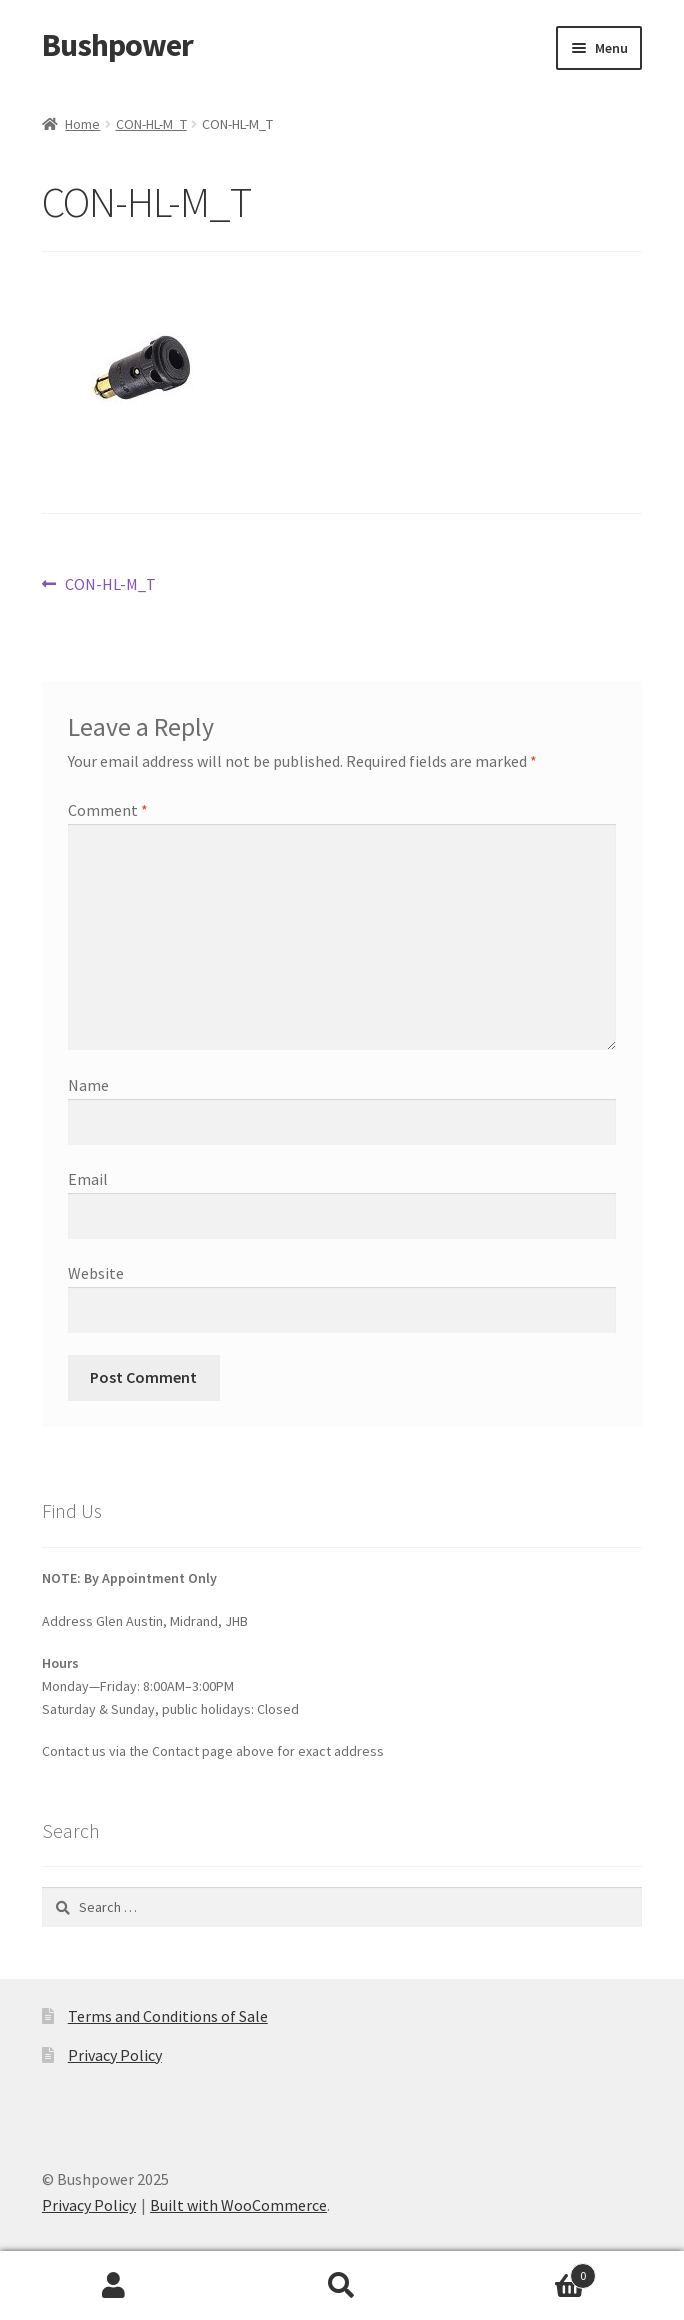  I want to click on Email, so click(88, 1179).